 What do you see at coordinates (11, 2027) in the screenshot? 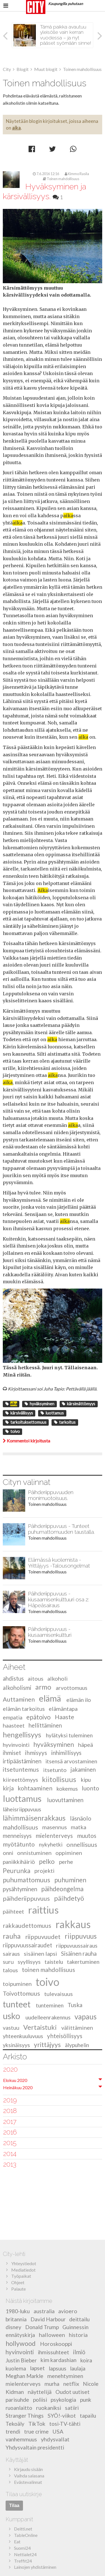
I see `vastuu` at bounding box center [11, 2027].